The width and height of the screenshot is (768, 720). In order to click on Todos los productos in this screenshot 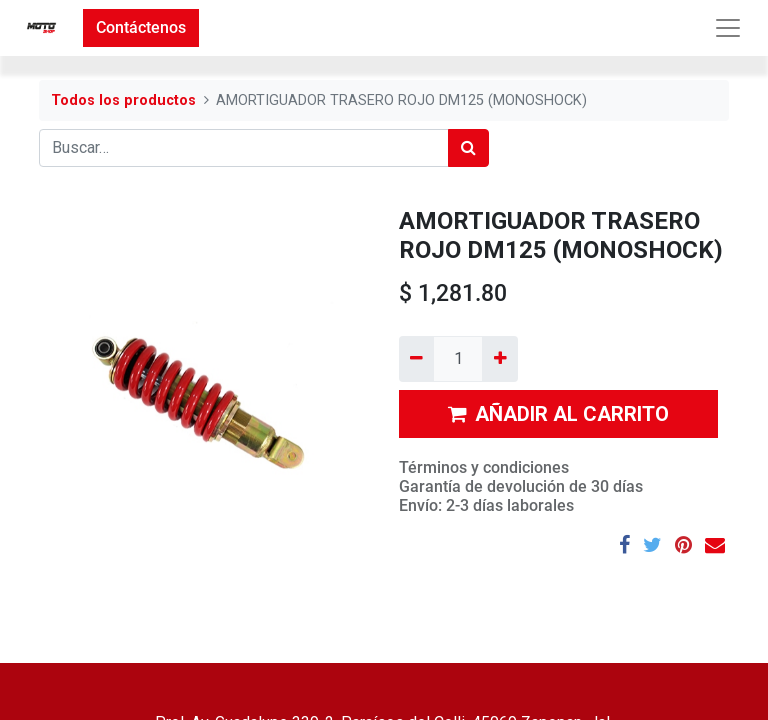, I will do `click(123, 100)`.